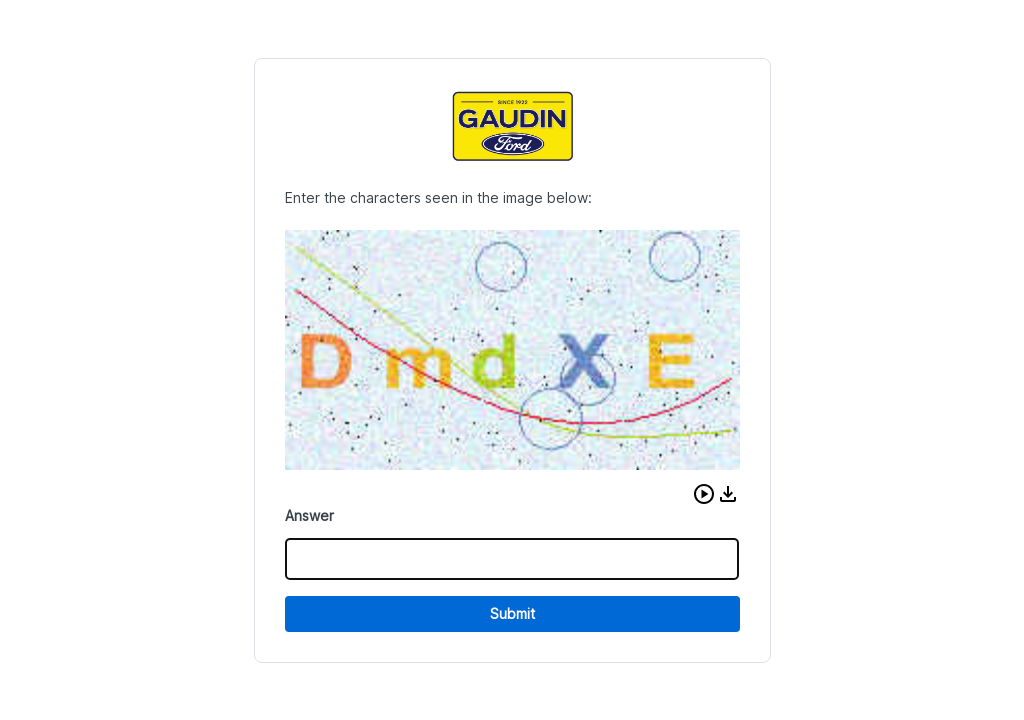 Image resolution: width=1024 pixels, height=720 pixels. Describe the element at coordinates (704, 494) in the screenshot. I see `[button]` at that location.